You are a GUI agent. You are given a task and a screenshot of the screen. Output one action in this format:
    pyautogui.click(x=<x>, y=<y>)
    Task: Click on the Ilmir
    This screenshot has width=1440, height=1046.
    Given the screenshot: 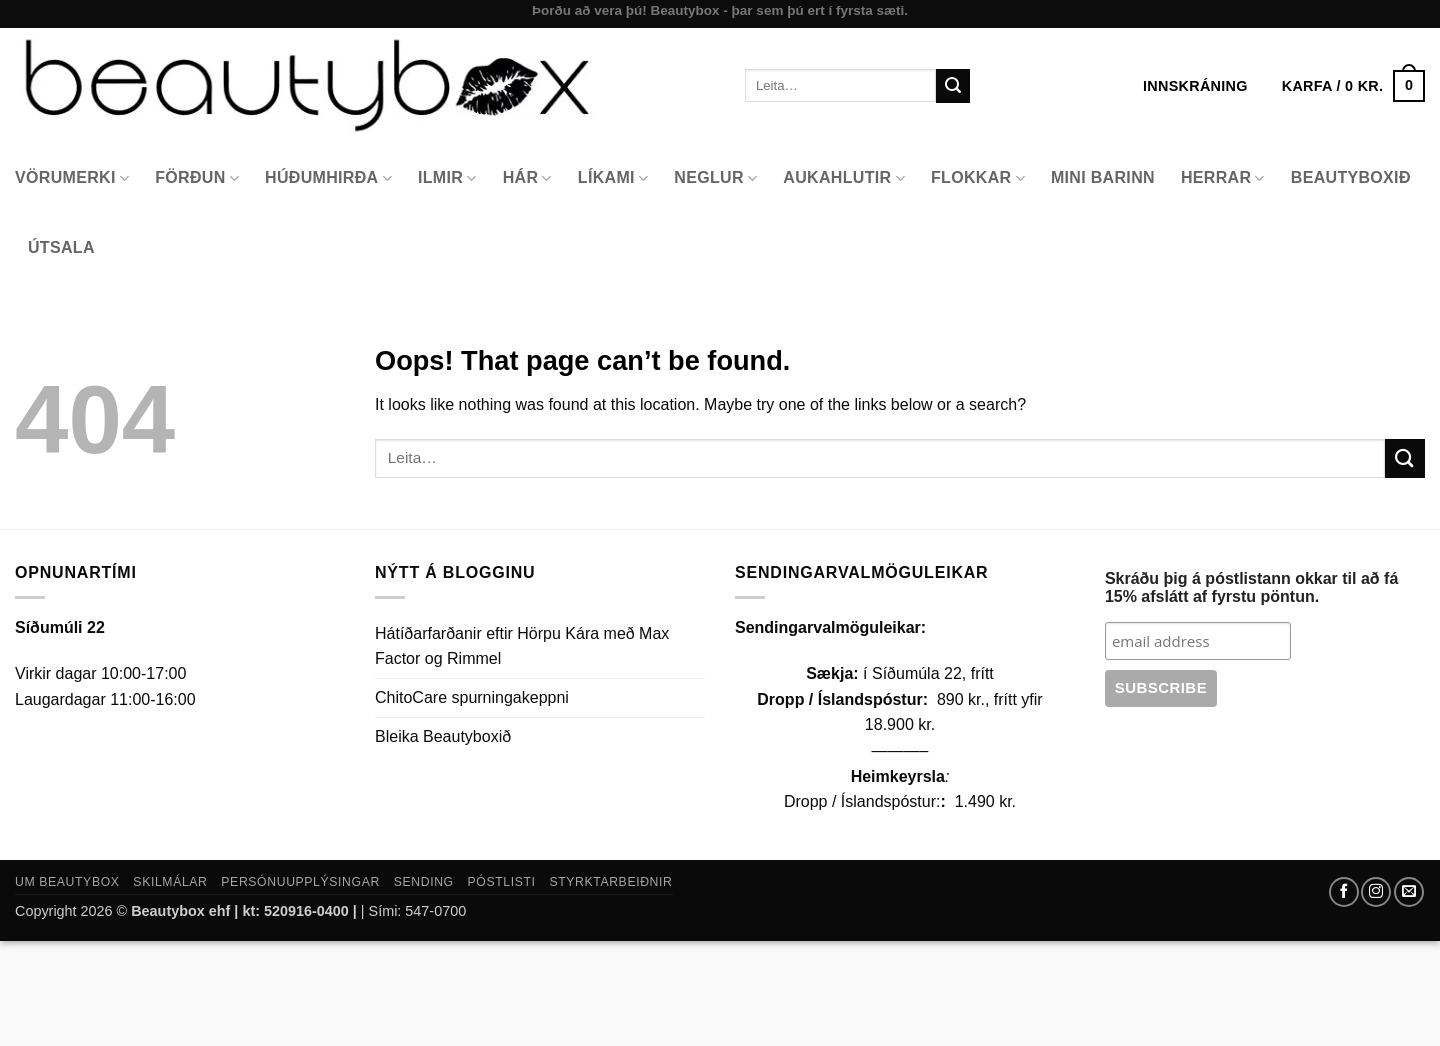 What is the action you would take?
    pyautogui.click(x=447, y=178)
    